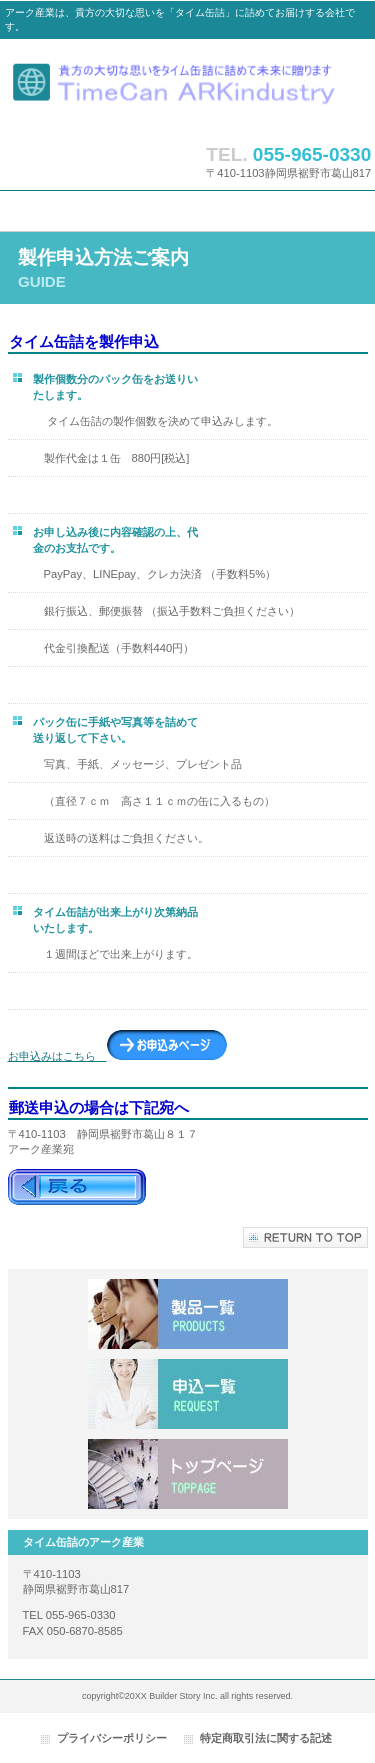 Image resolution: width=375 pixels, height=1763 pixels. I want to click on 申込一覧, so click(188, 1394).